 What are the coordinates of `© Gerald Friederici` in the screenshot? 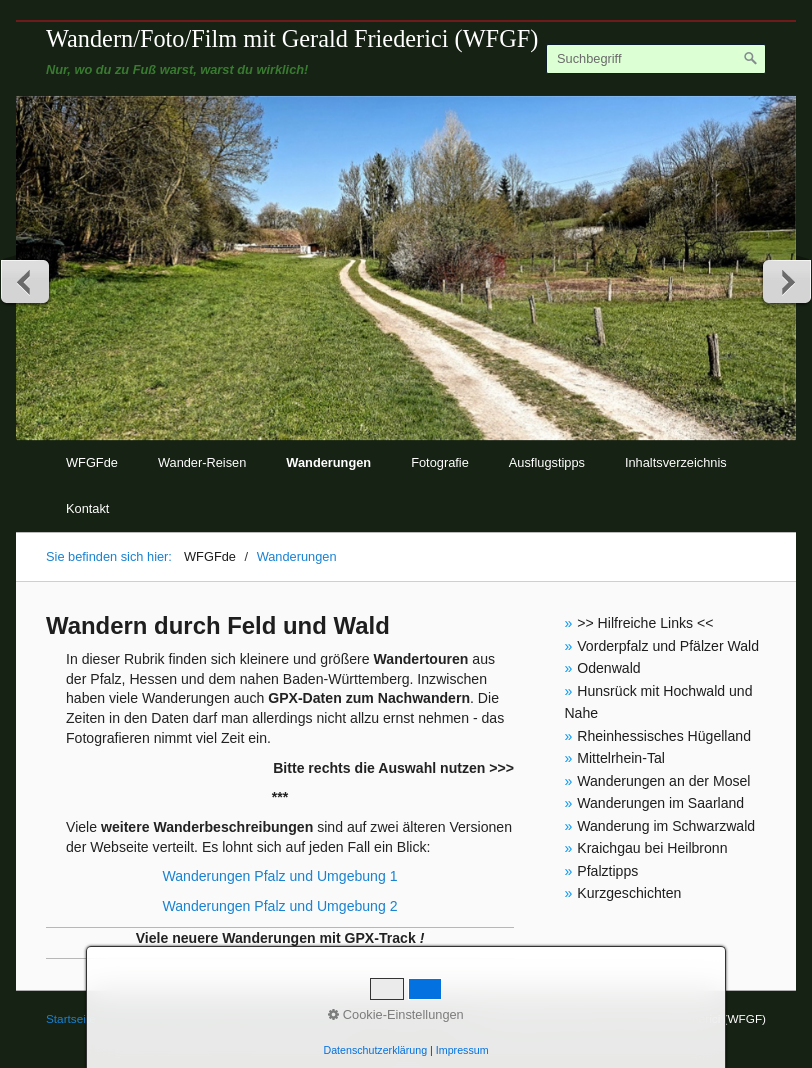 It's located at (283, 1018).